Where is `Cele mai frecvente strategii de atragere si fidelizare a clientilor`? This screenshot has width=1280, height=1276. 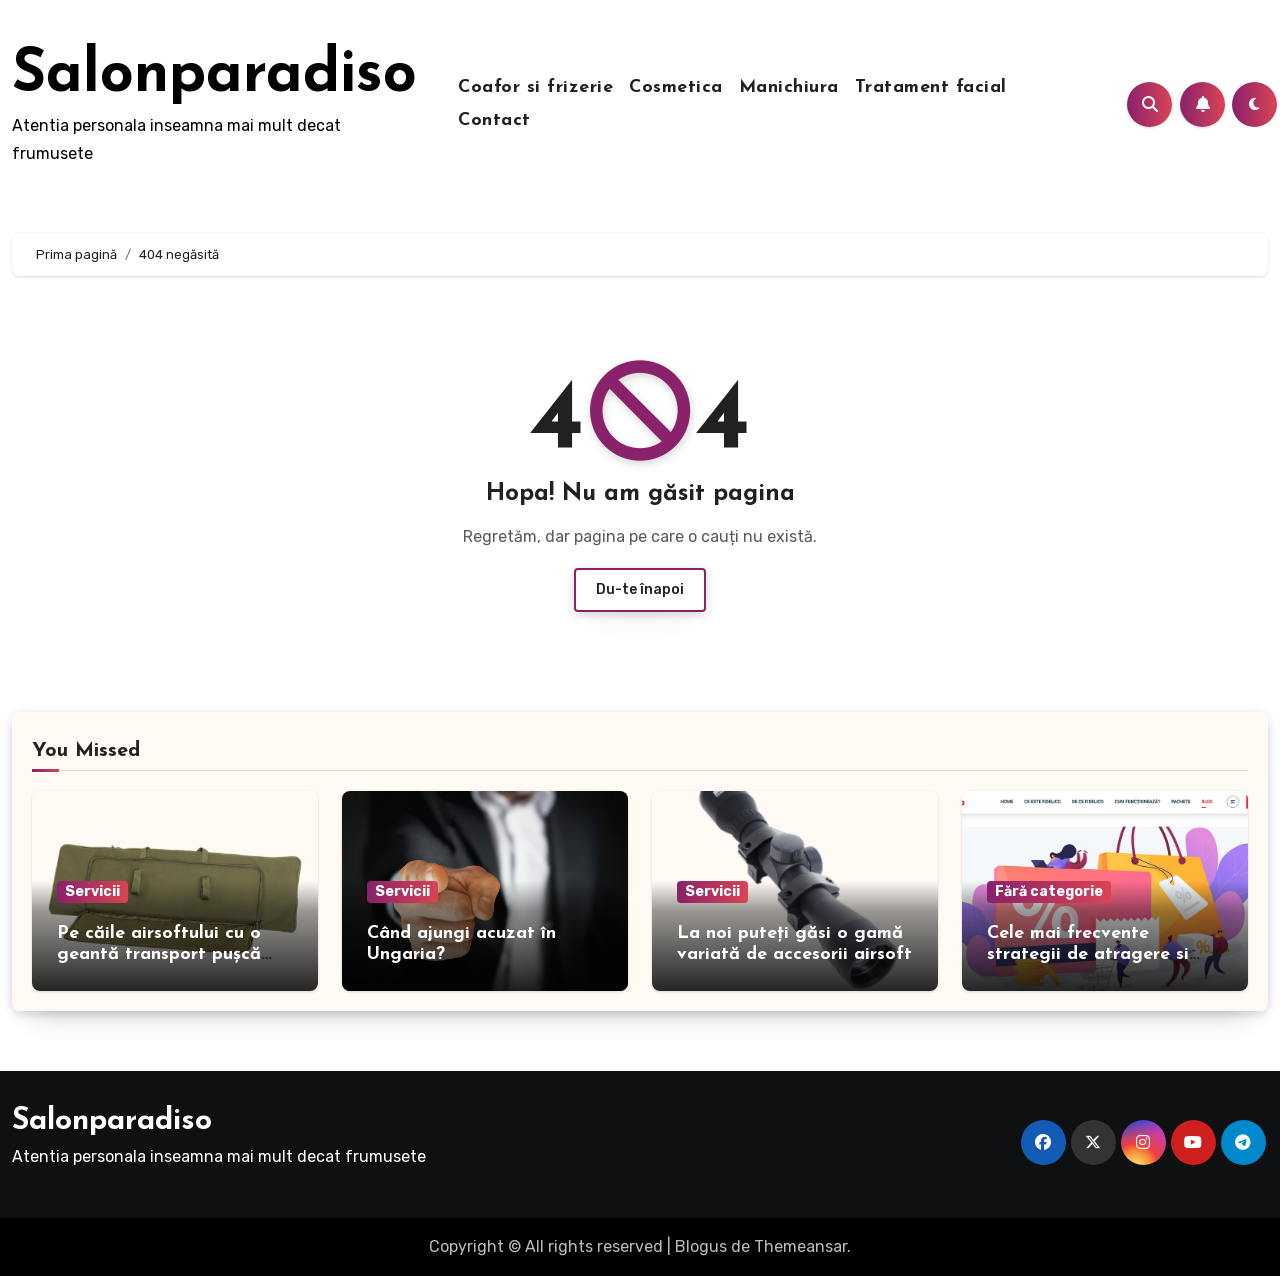
Cele mai frecvente strategii de atragere si fidelizare a clientilor is located at coordinates (1088, 955).